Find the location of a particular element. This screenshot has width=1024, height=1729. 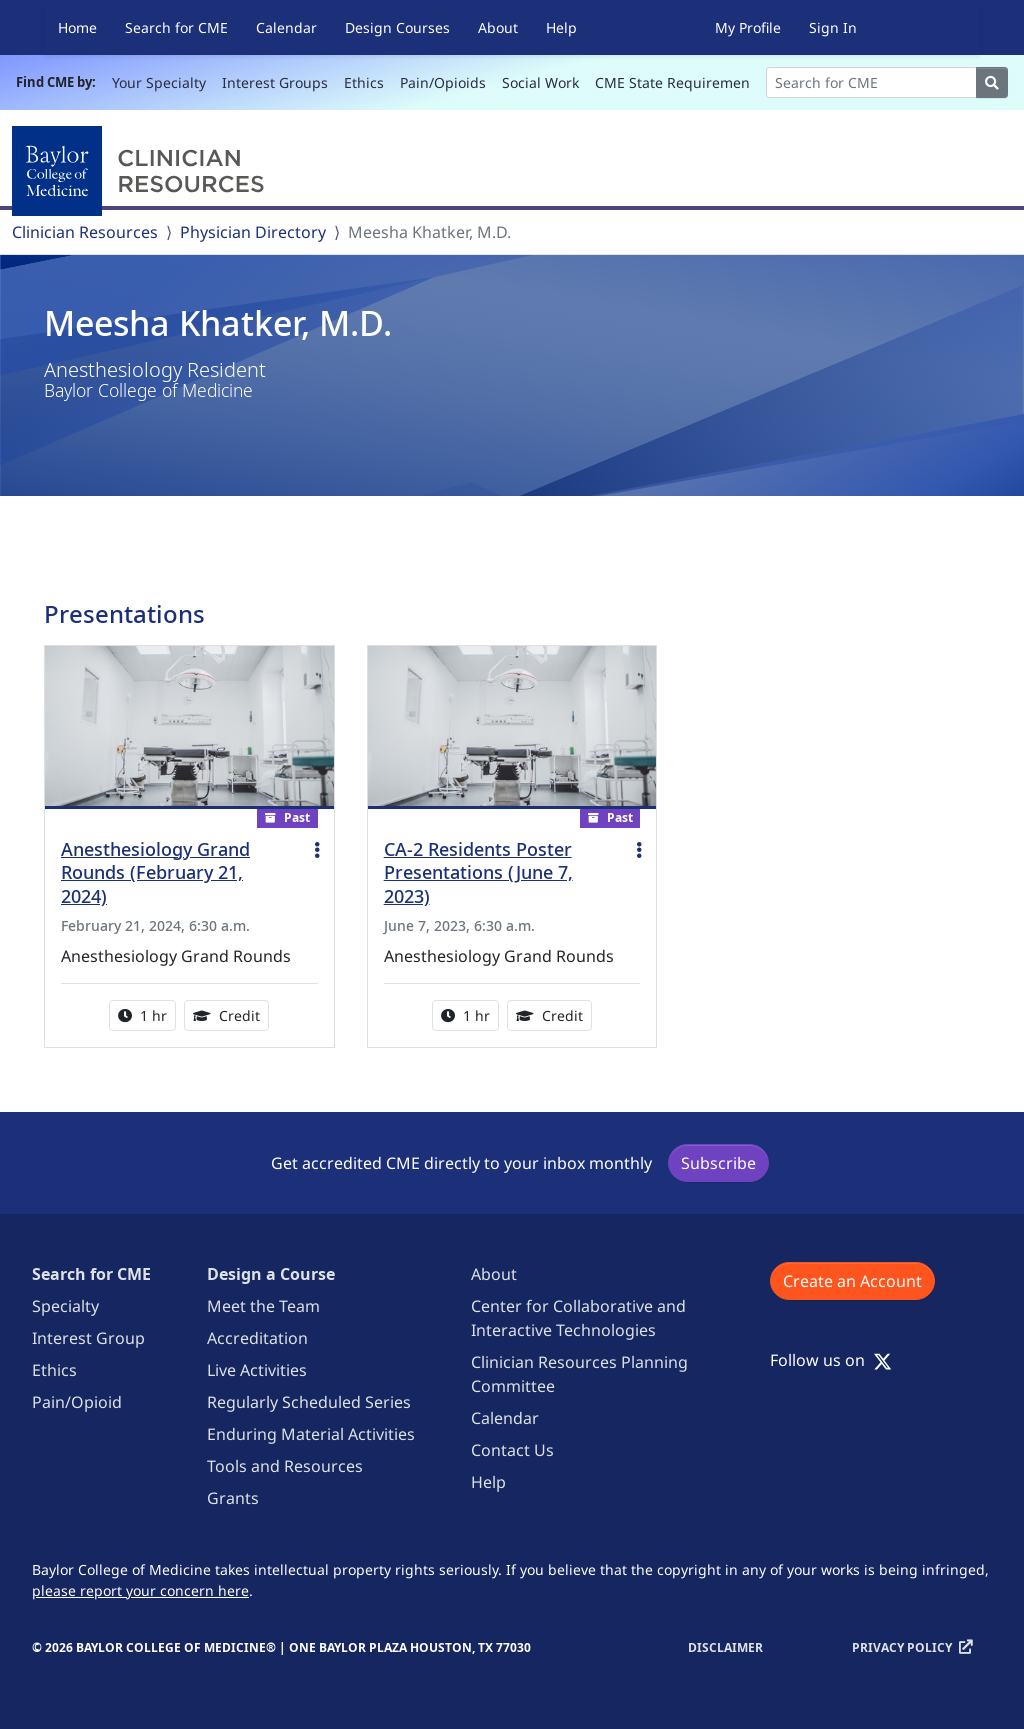

[Baylor College of Medicine] is located at coordinates (142, 171).